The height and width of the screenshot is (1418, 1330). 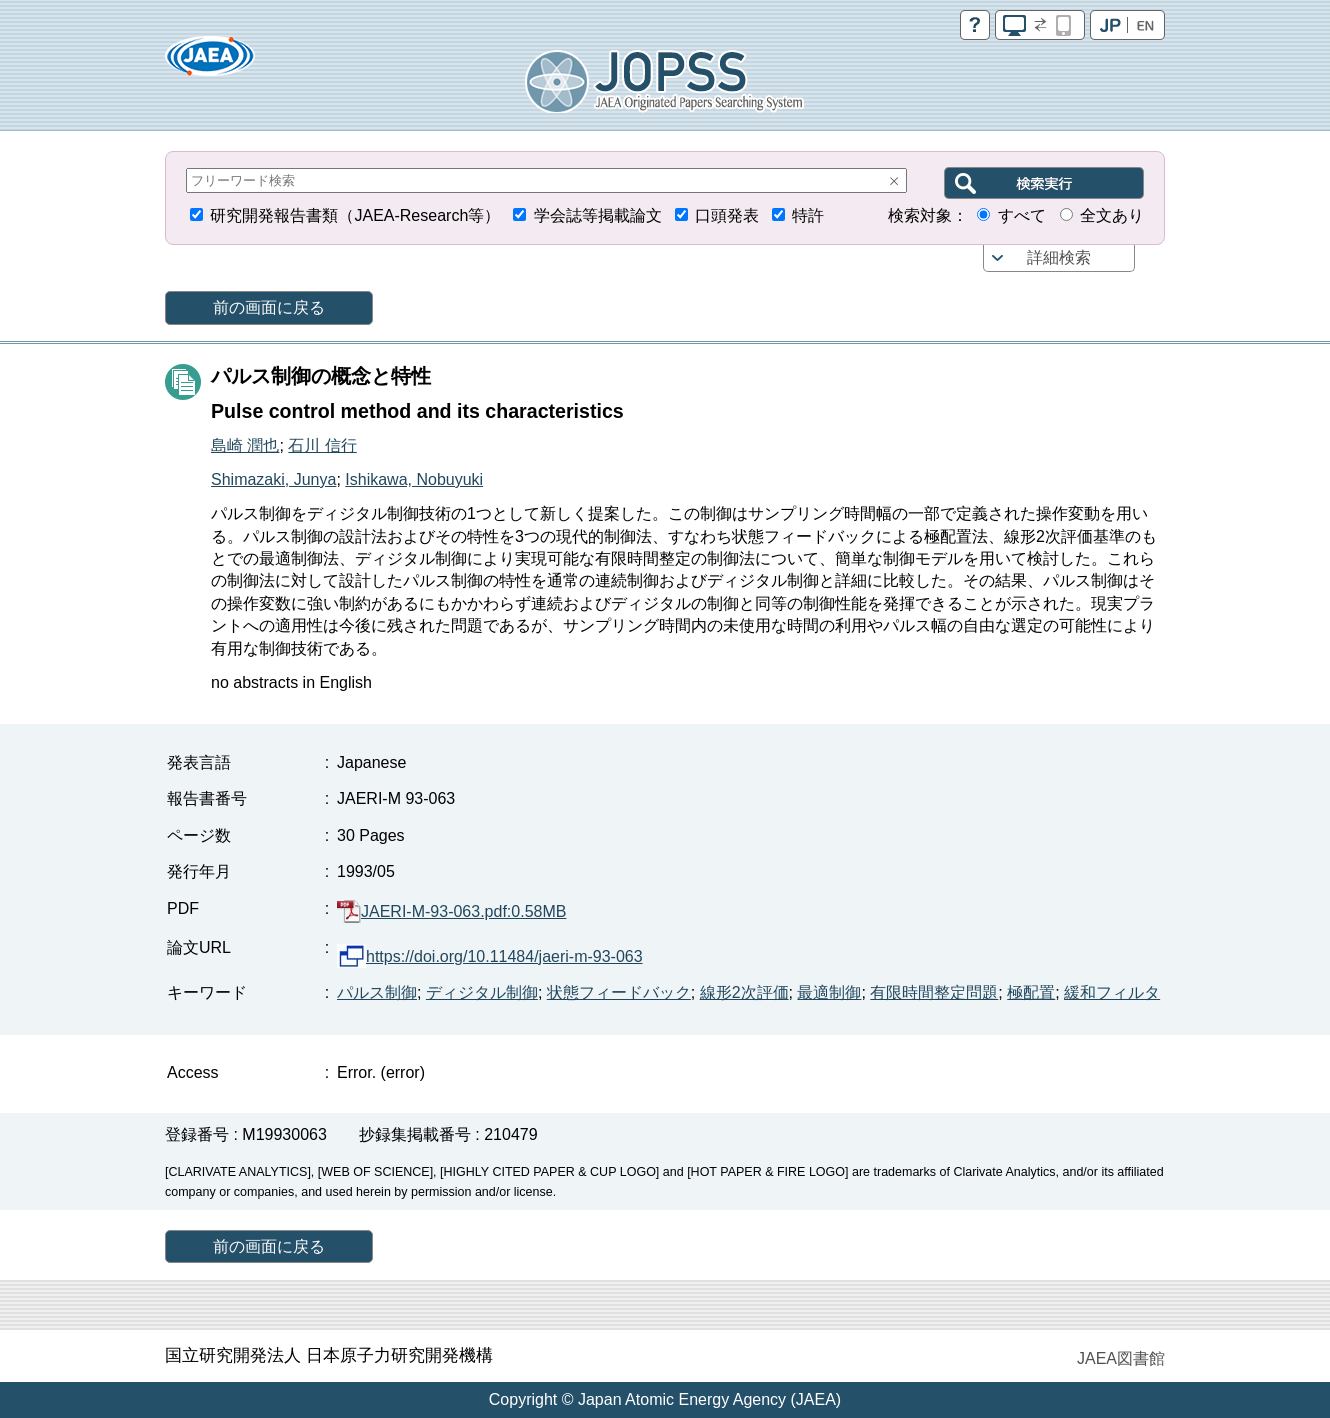 What do you see at coordinates (1059, 257) in the screenshot?
I see `詳細検索` at bounding box center [1059, 257].